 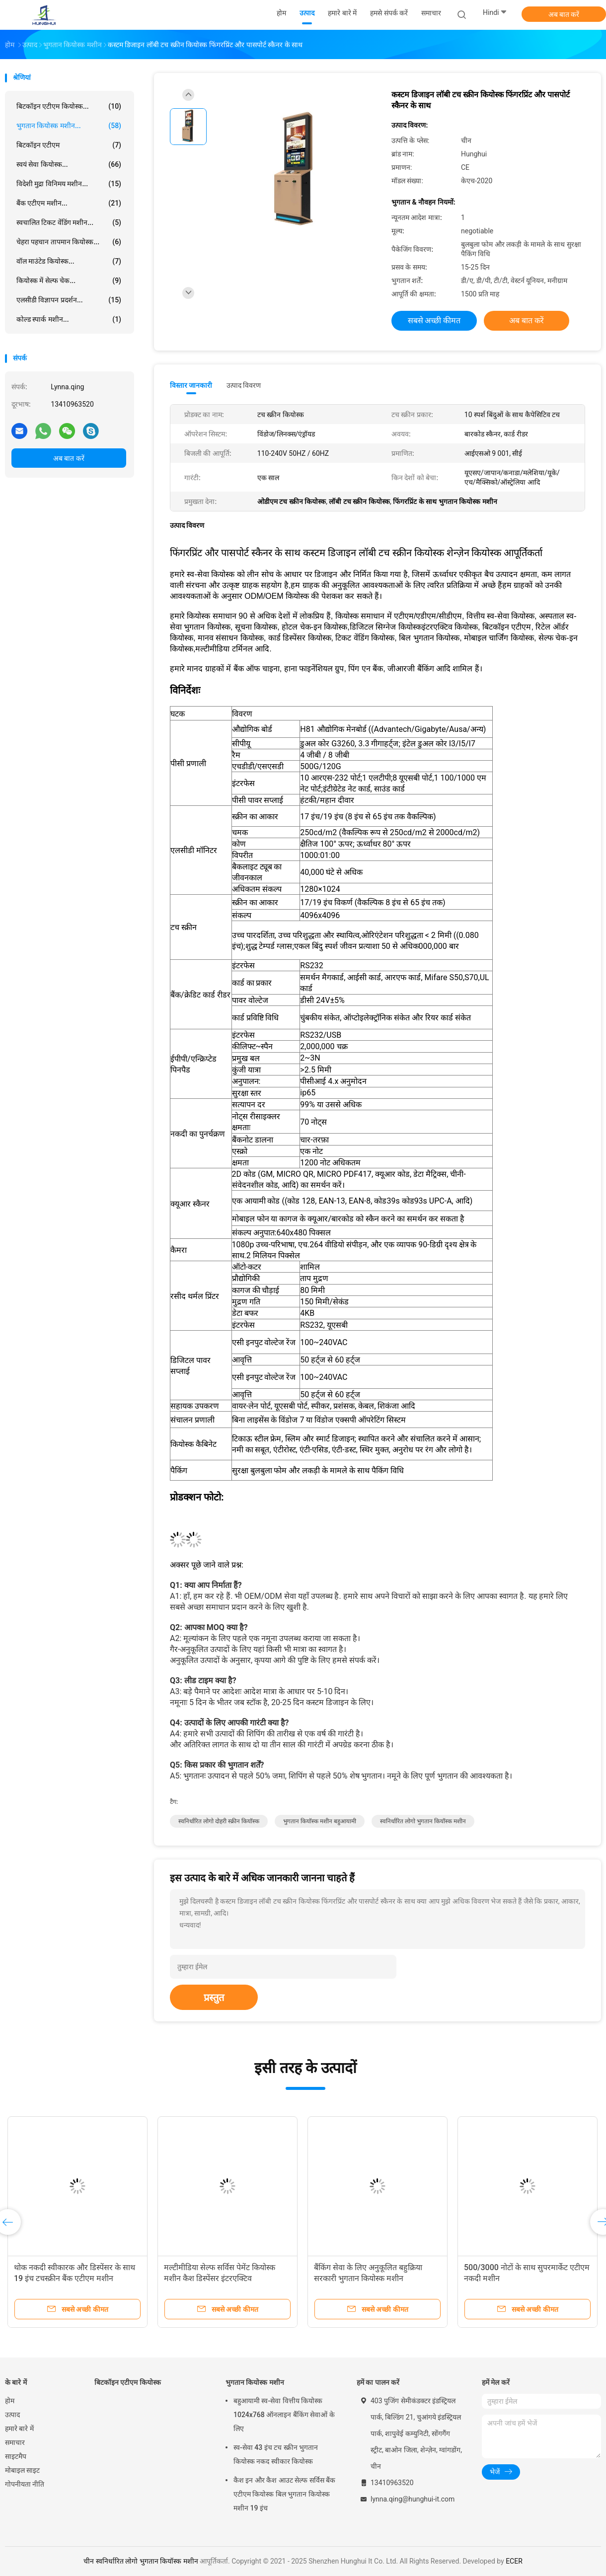 I want to click on वॉल माउंटेड कियोस्क..., so click(x=68, y=261).